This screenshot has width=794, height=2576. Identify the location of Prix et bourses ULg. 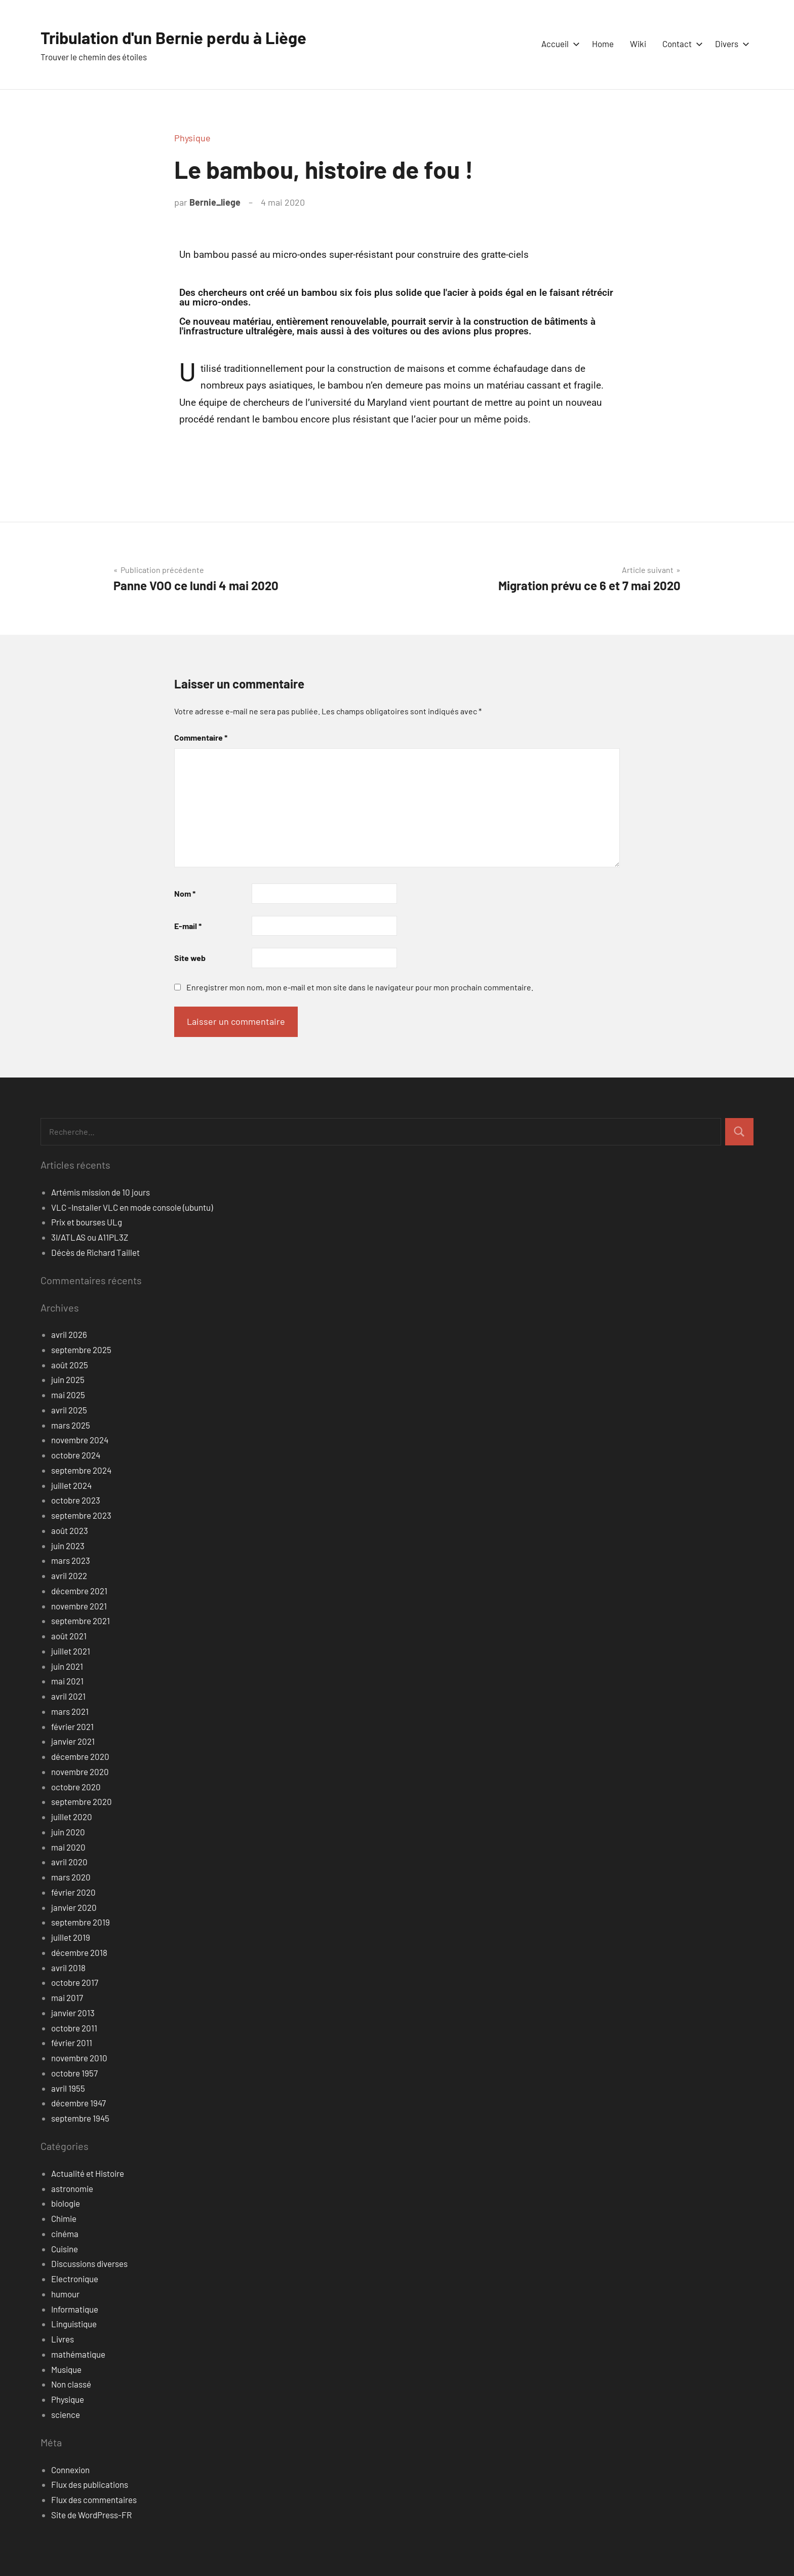
(86, 1222).